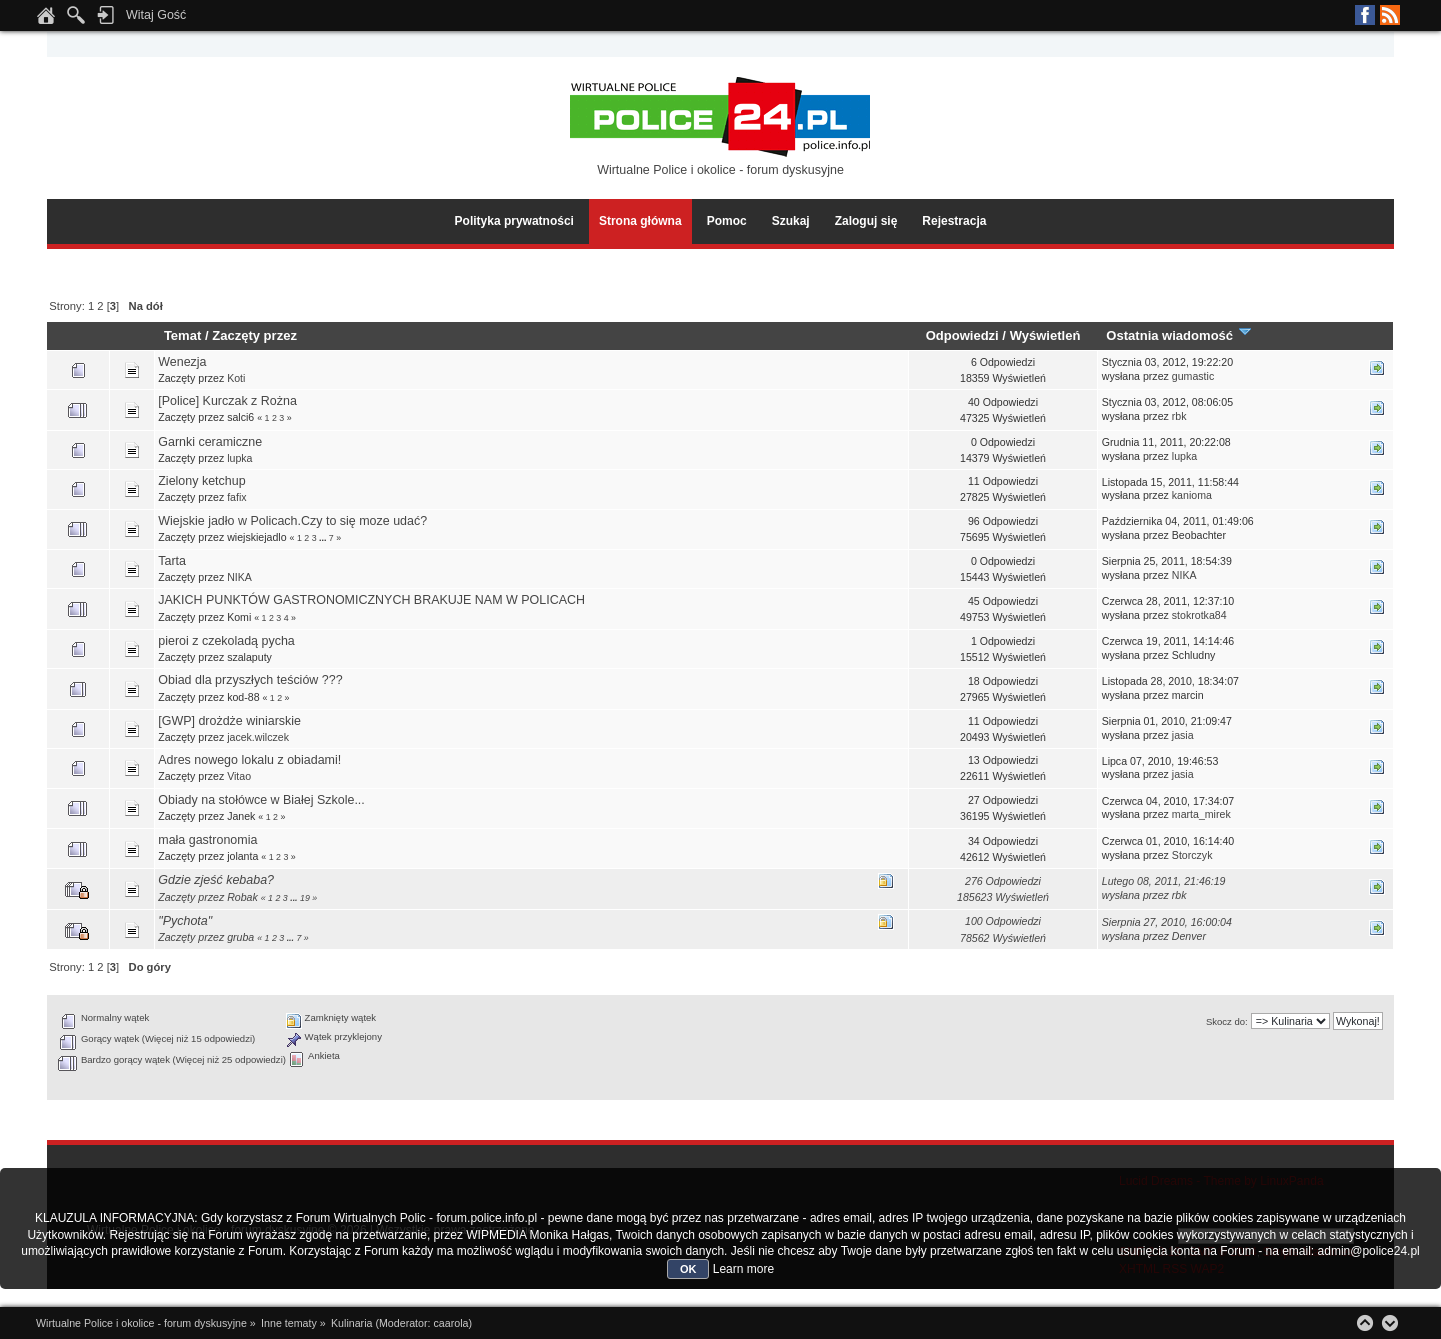 The width and height of the screenshot is (1441, 1339). What do you see at coordinates (743, 1269) in the screenshot?
I see `Learn more` at bounding box center [743, 1269].